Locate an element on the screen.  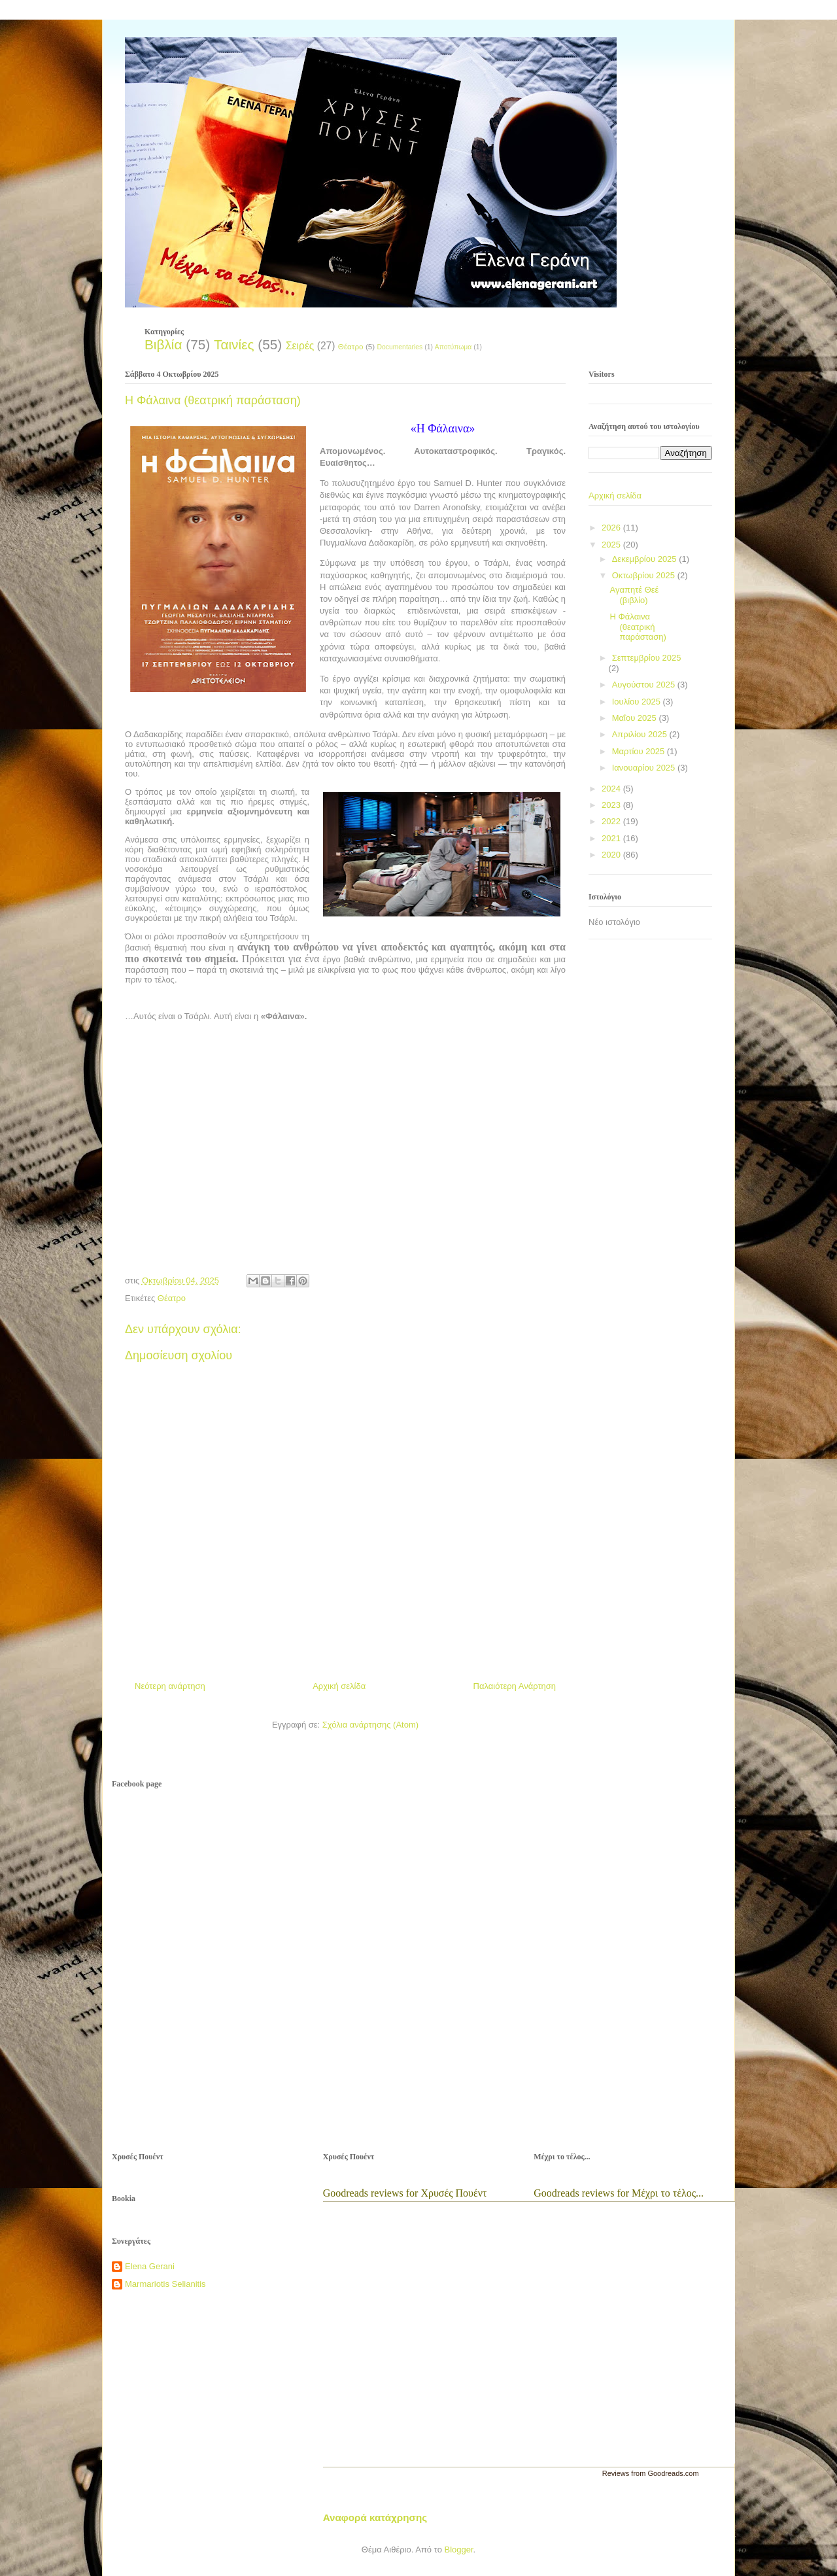
2024 is located at coordinates (612, 788).